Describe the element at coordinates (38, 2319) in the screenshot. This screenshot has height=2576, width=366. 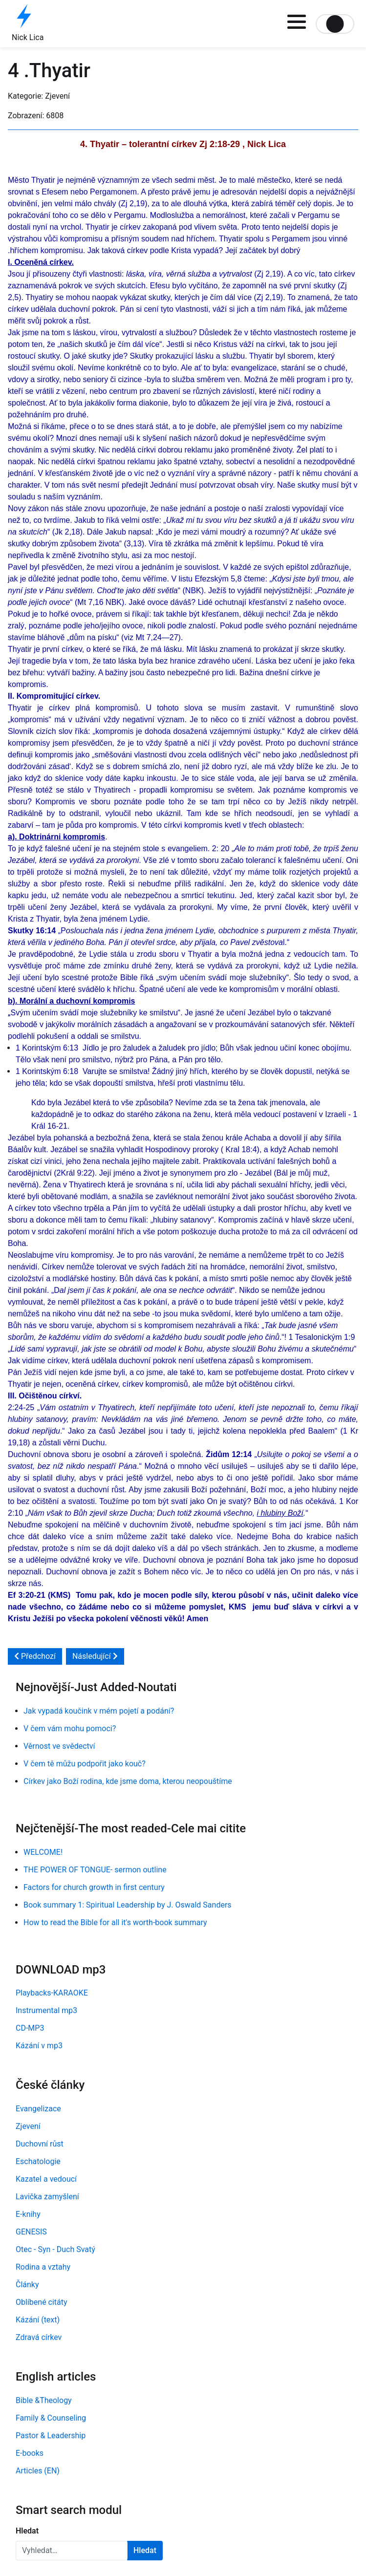
I see `Kázání (text)` at that location.